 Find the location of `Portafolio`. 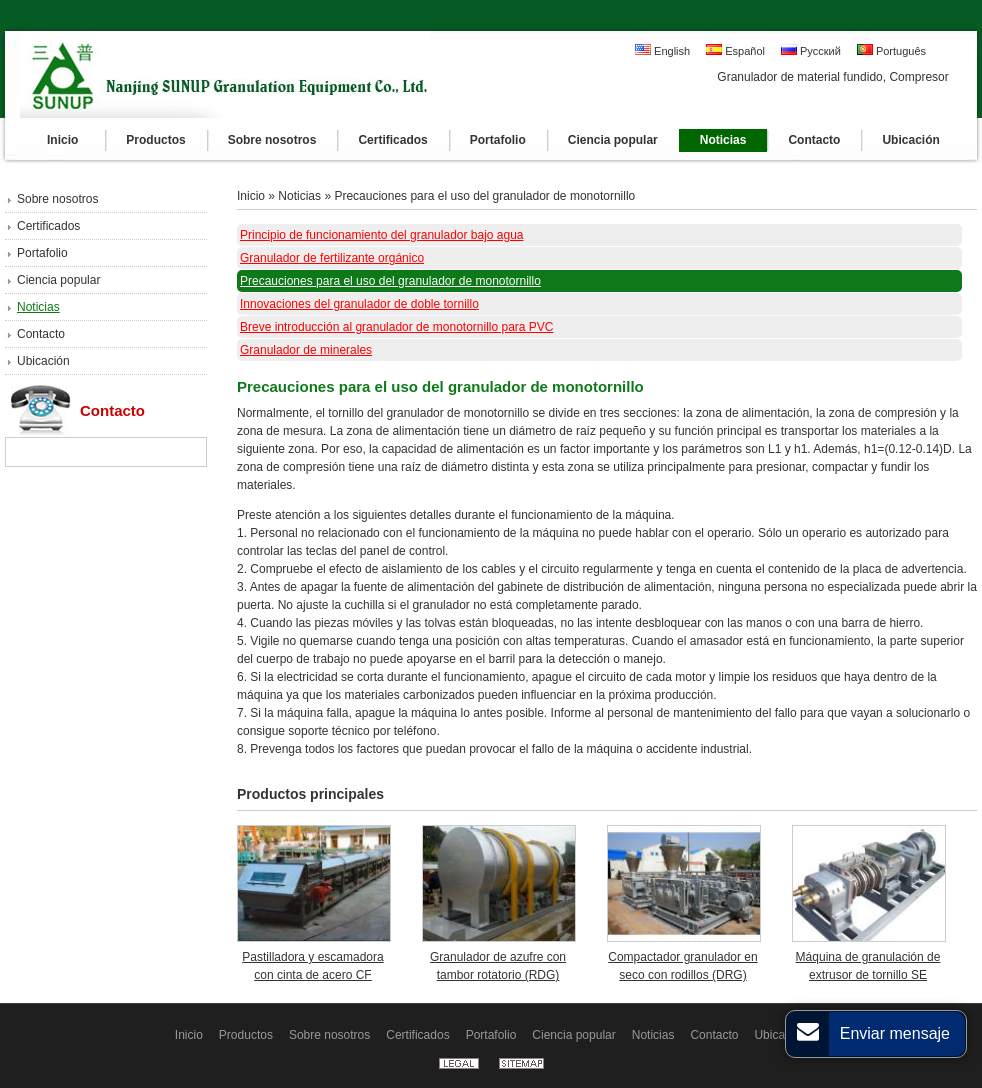

Portafolio is located at coordinates (42, 253).